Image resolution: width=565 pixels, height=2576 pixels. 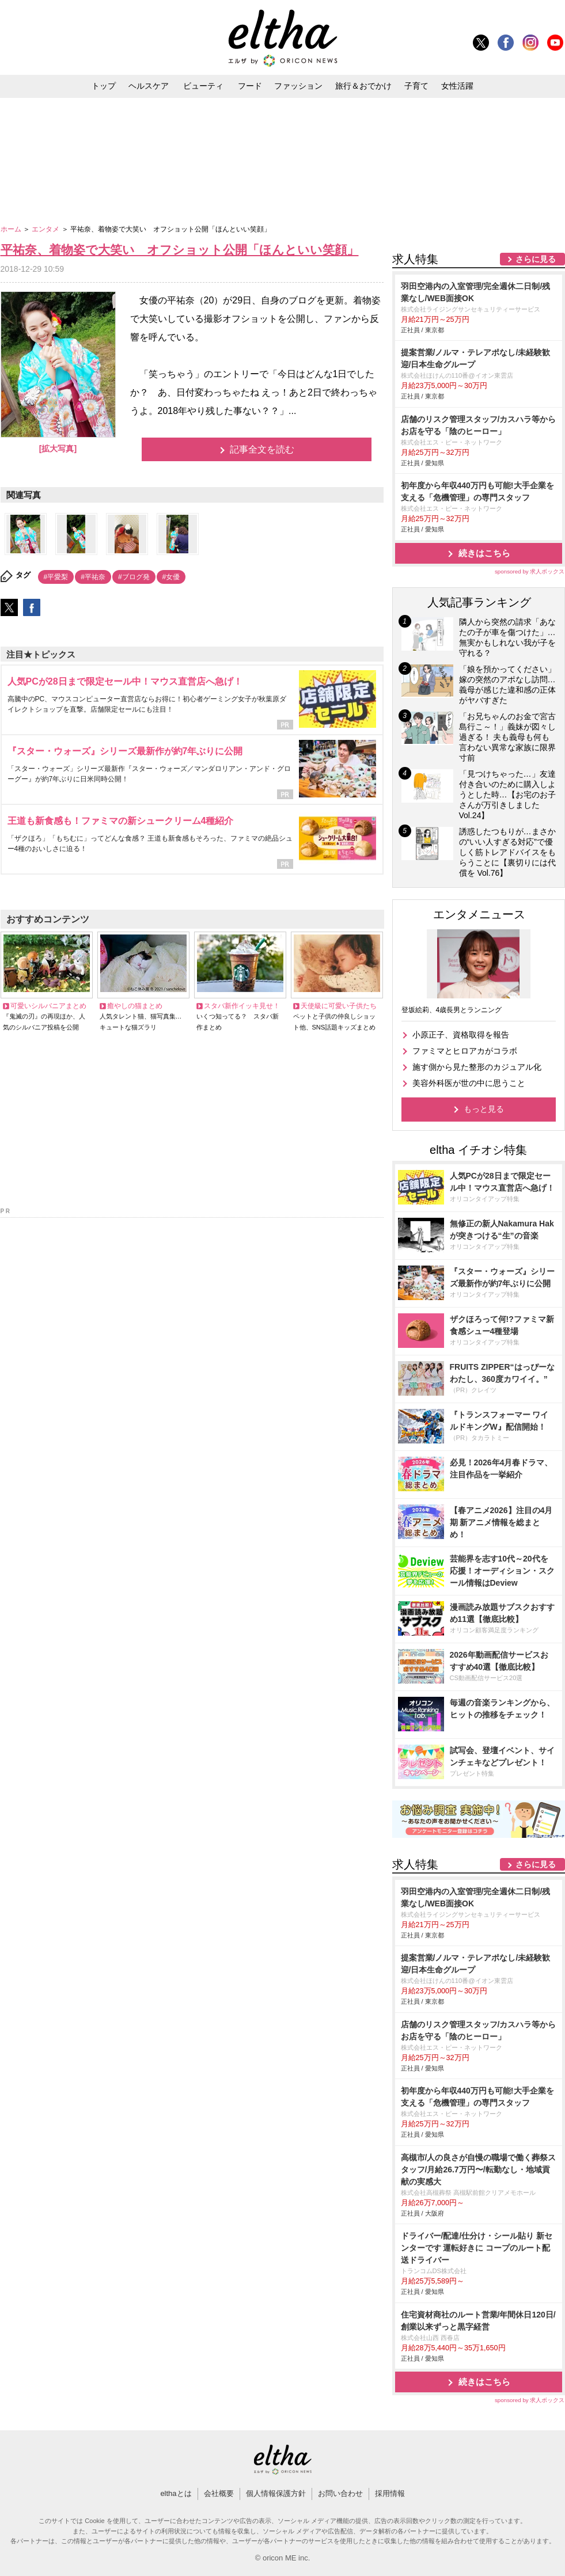 What do you see at coordinates (134, 577) in the screenshot?
I see `#ブログ発` at bounding box center [134, 577].